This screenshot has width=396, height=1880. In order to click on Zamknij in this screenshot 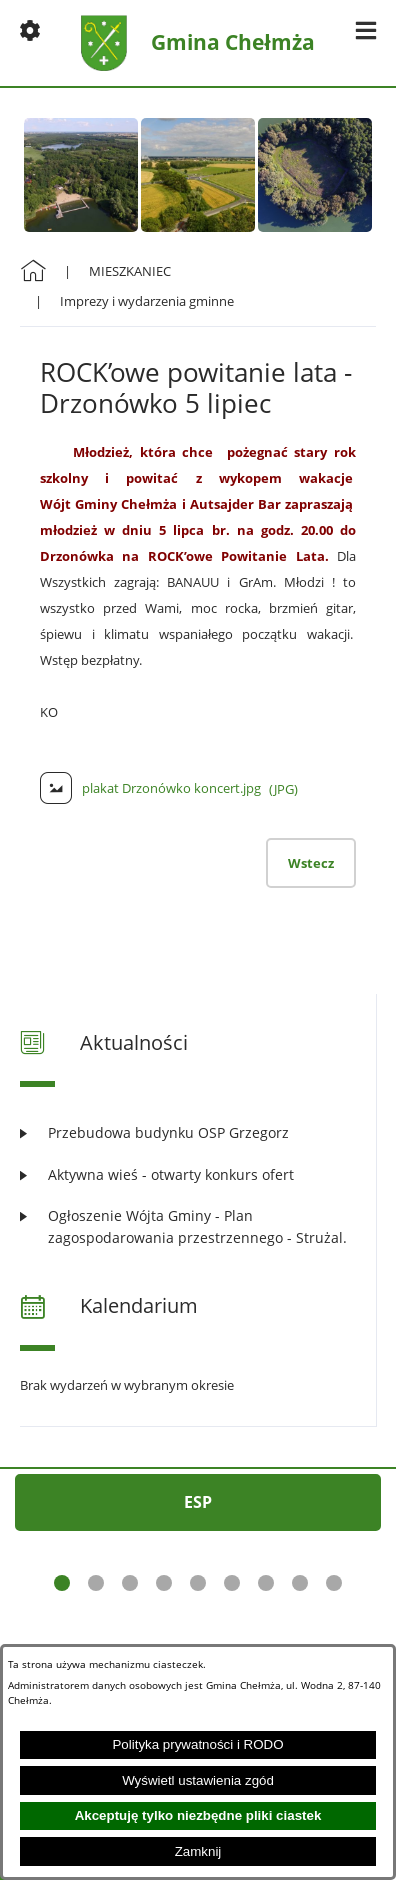, I will do `click(198, 1851)`.